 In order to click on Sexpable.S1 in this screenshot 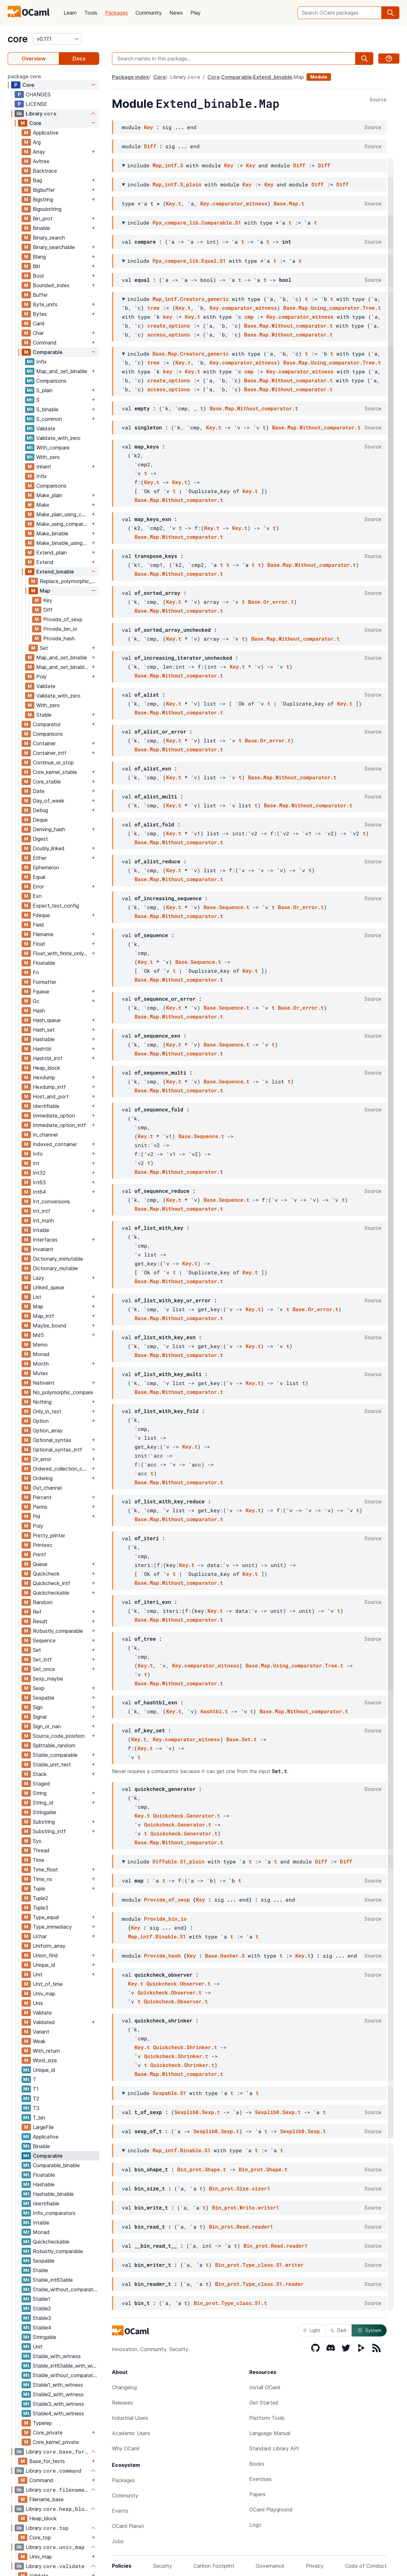, I will do `click(169, 2093)`.